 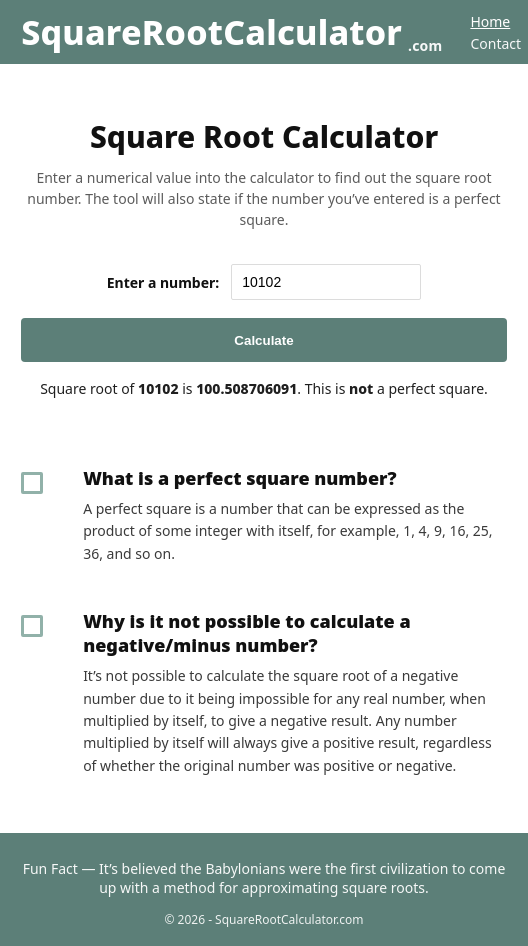 What do you see at coordinates (263, 340) in the screenshot?
I see `Calculate` at bounding box center [263, 340].